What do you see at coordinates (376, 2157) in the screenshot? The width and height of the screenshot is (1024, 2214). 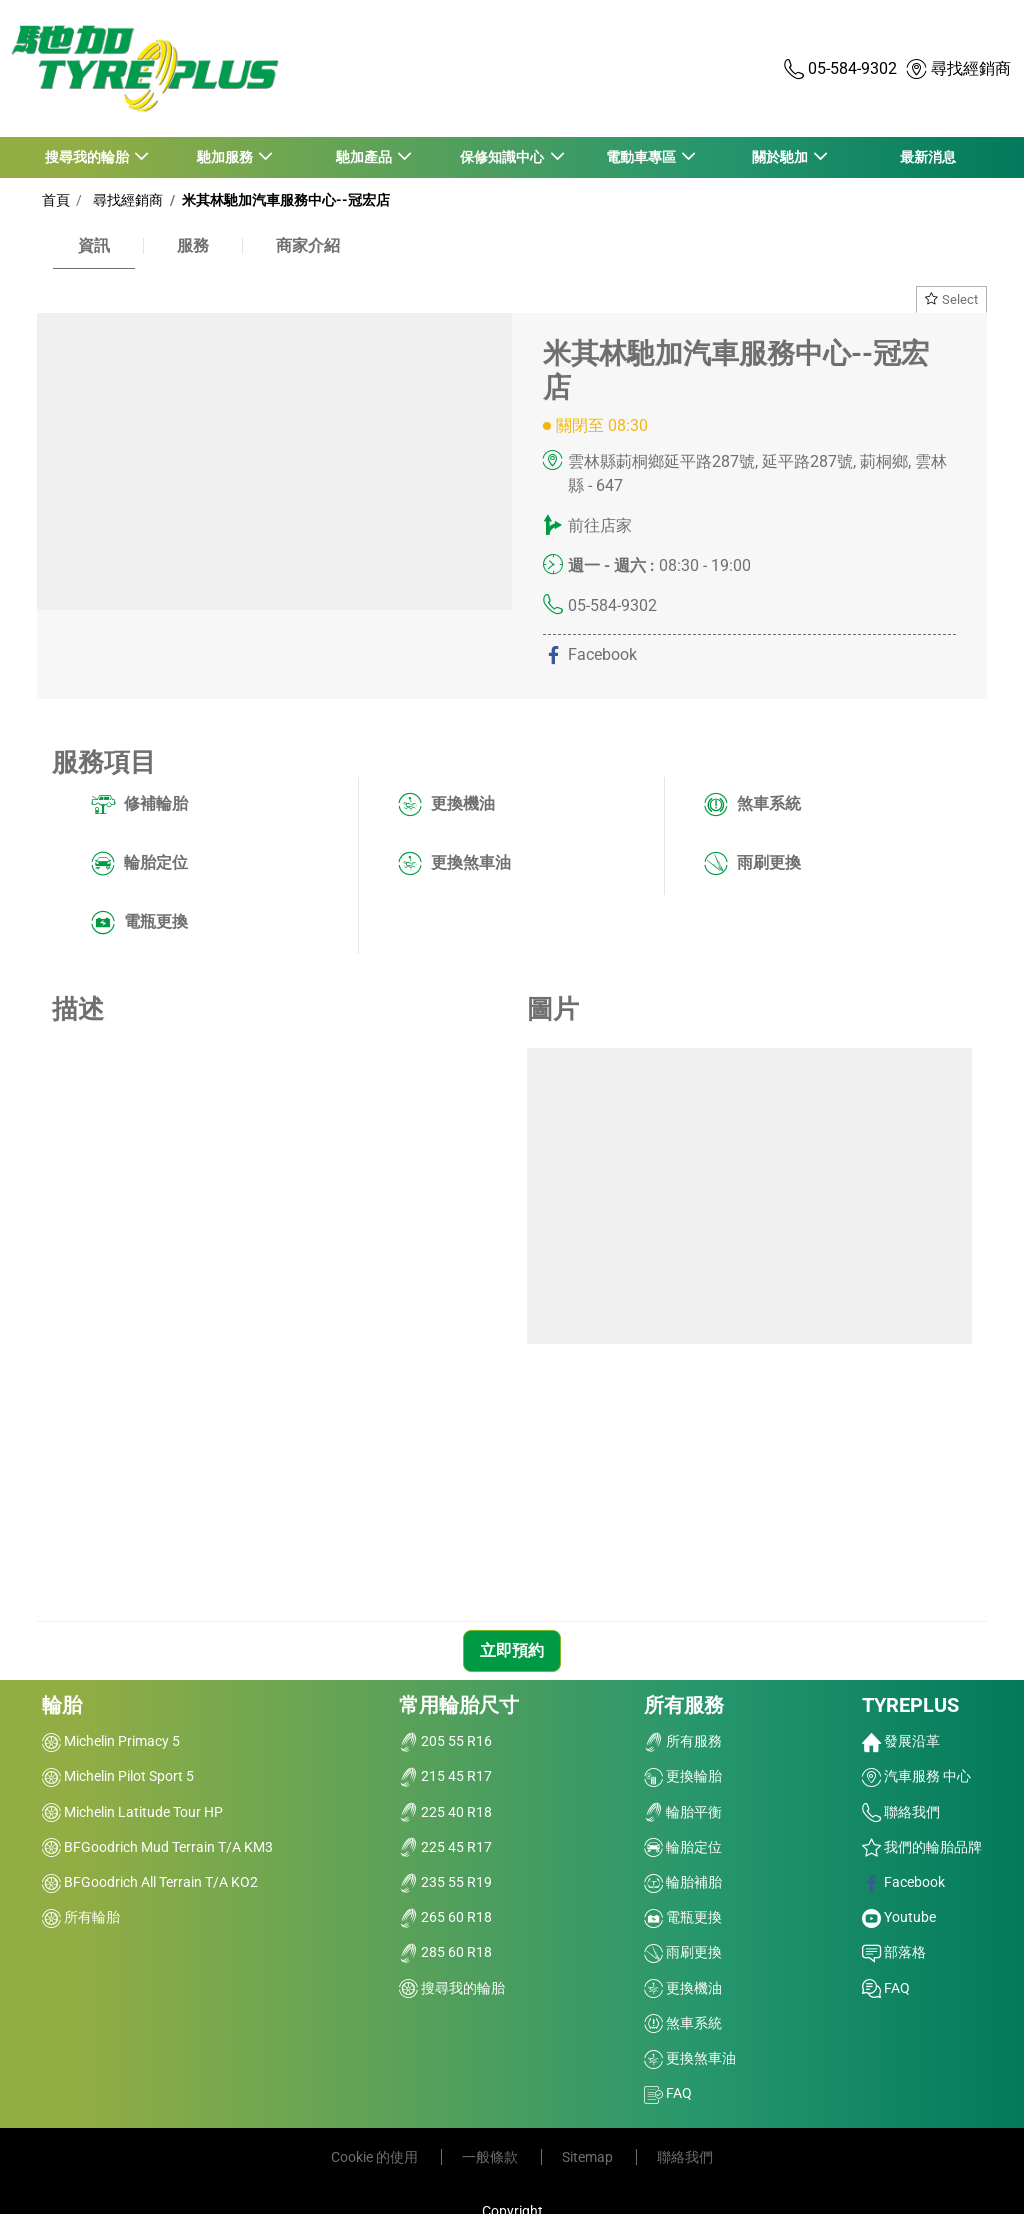 I see `Cookie 的使用` at bounding box center [376, 2157].